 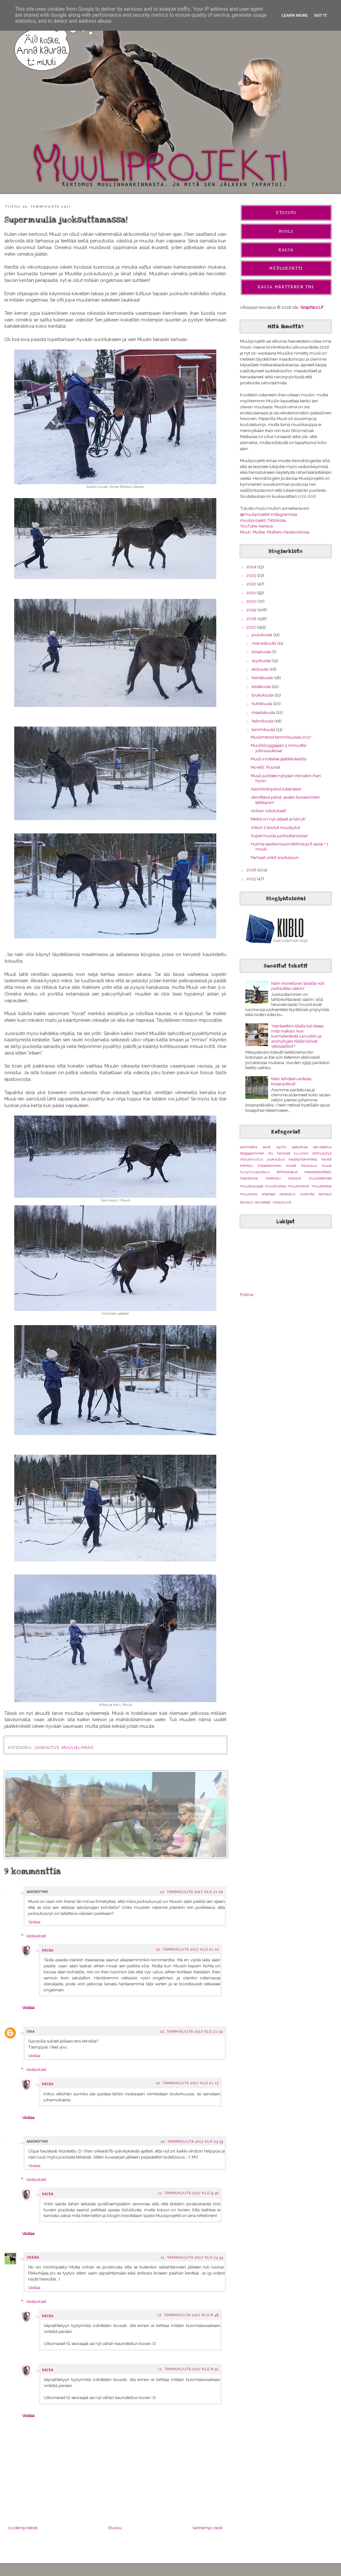 What do you see at coordinates (262, 634) in the screenshot?
I see `joulukuuta` at bounding box center [262, 634].